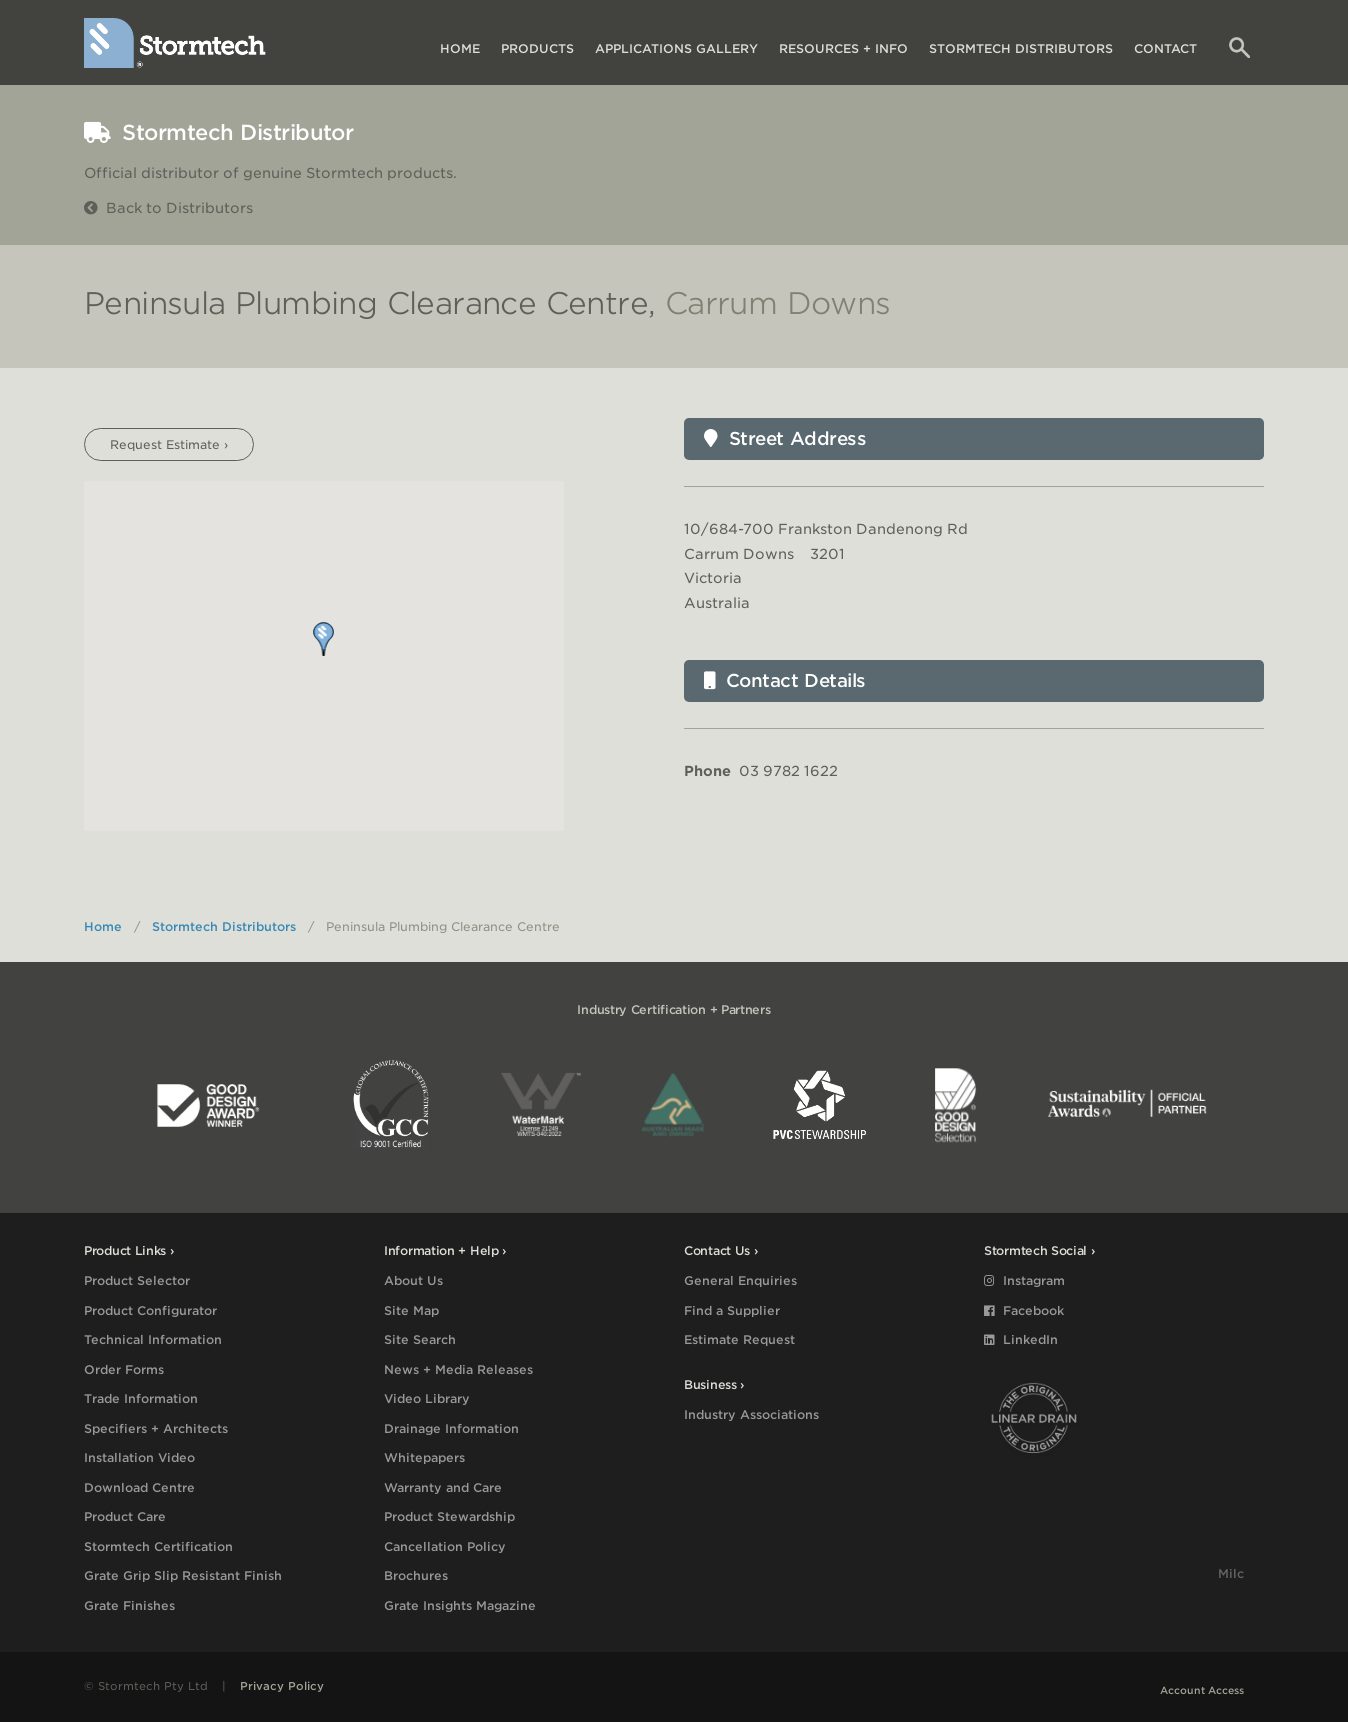  What do you see at coordinates (676, 48) in the screenshot?
I see `Applications` at bounding box center [676, 48].